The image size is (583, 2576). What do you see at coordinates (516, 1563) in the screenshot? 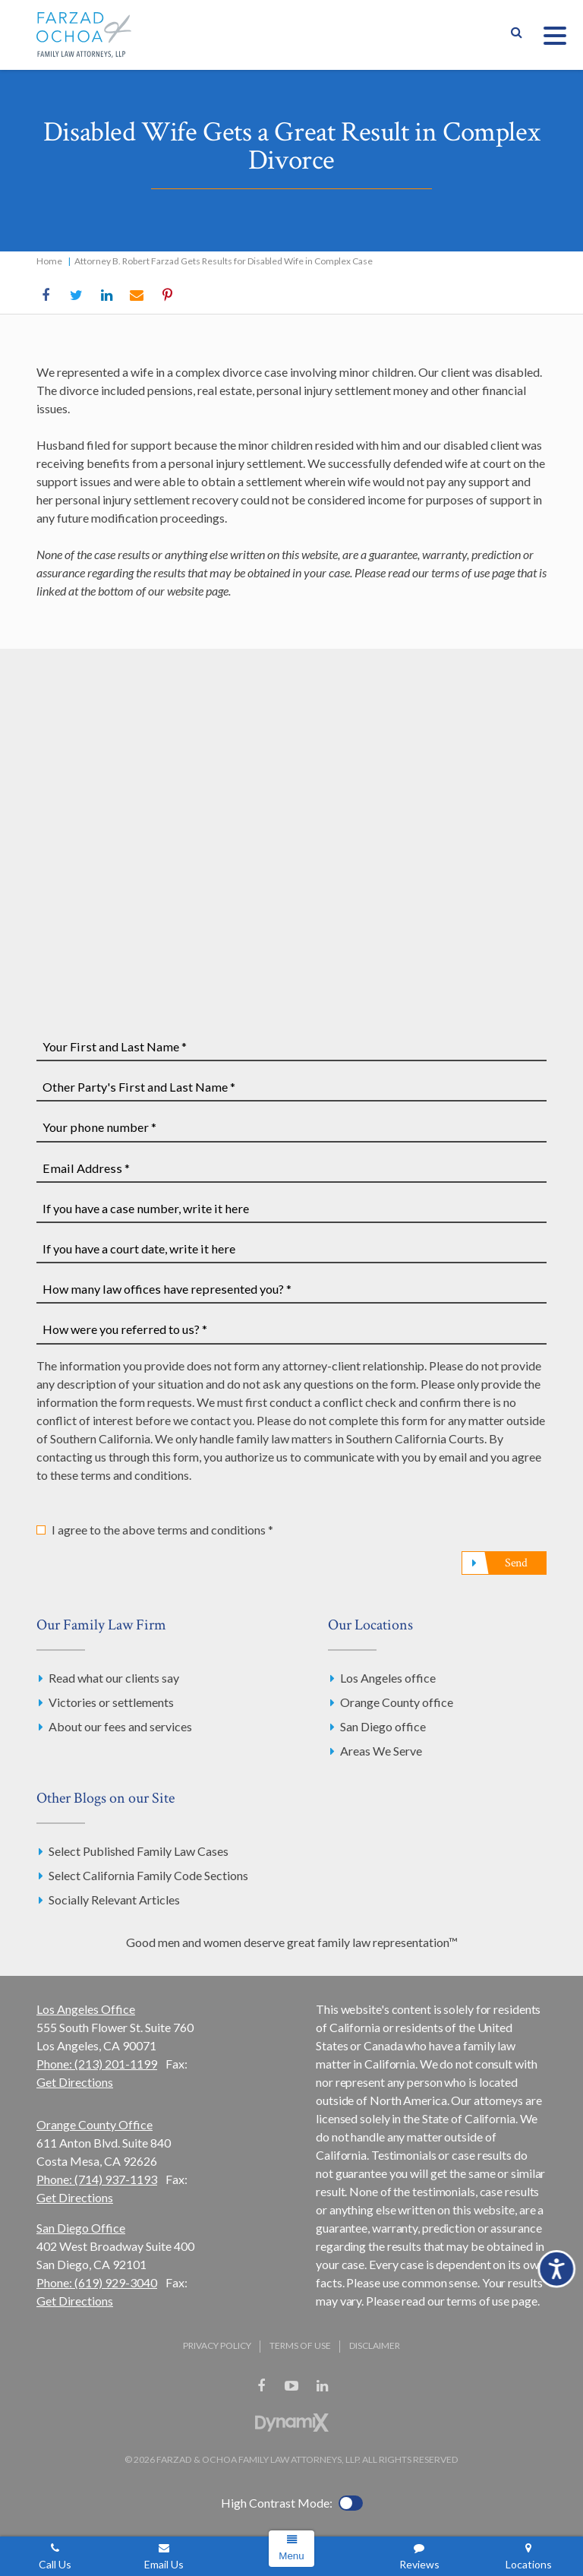
I see `Send` at bounding box center [516, 1563].